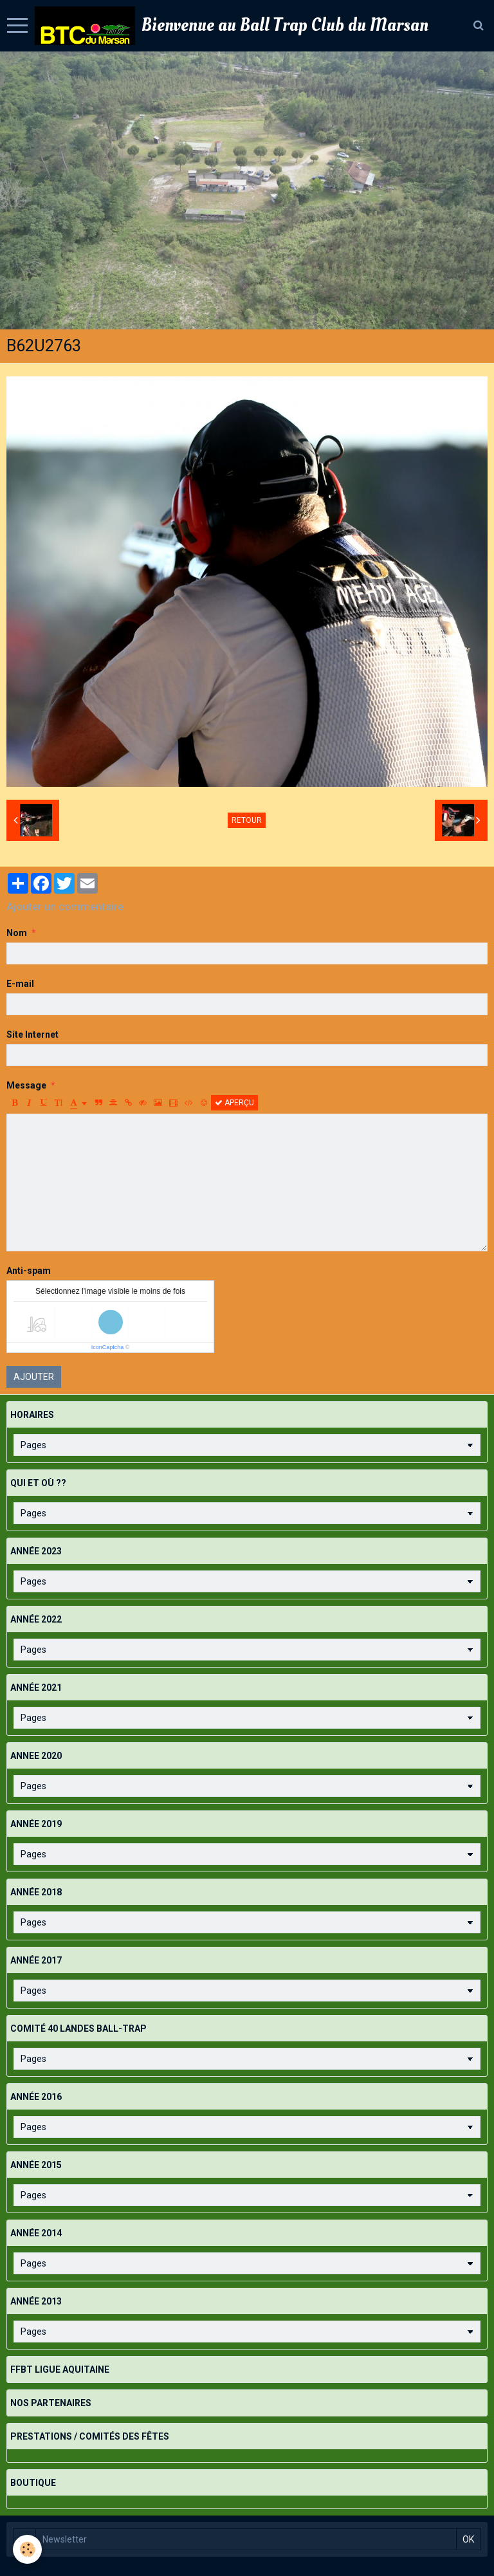 This screenshot has height=2576, width=494. I want to click on Retour, so click(247, 820).